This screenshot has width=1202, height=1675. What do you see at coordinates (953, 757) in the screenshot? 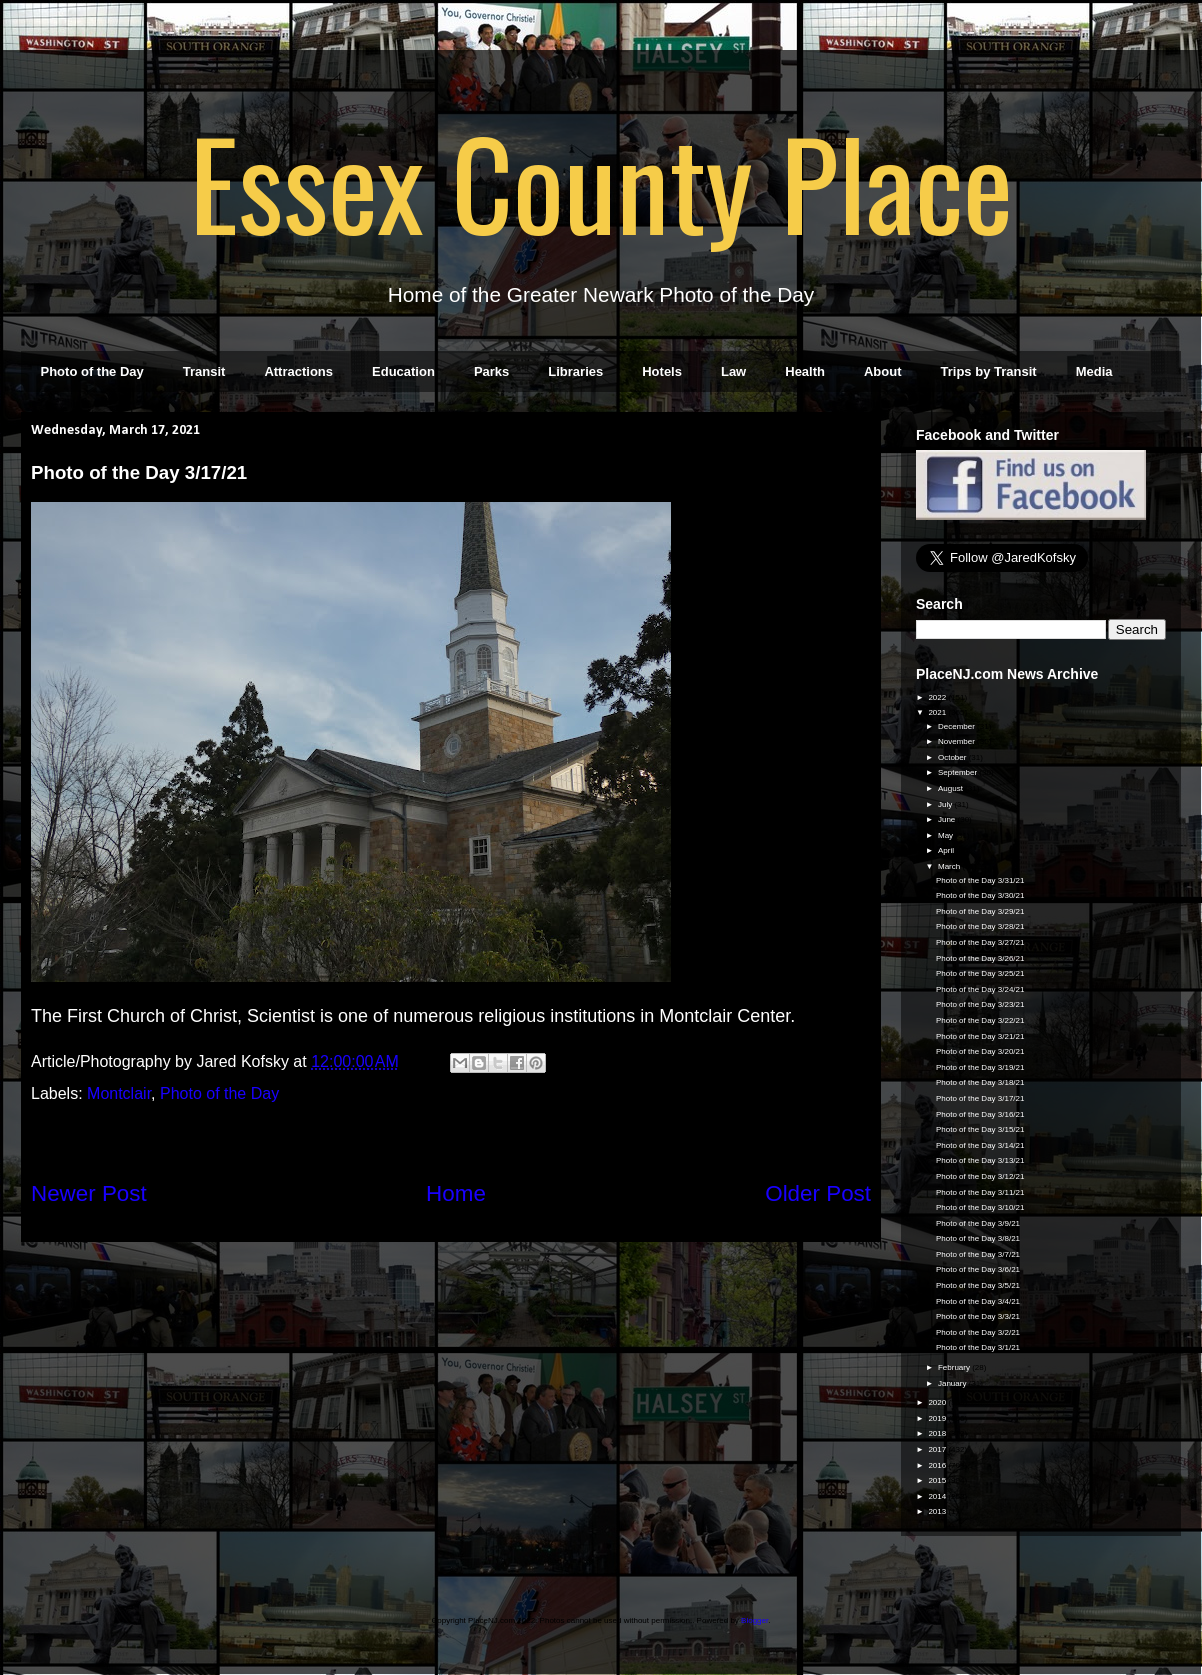
I see `October` at bounding box center [953, 757].